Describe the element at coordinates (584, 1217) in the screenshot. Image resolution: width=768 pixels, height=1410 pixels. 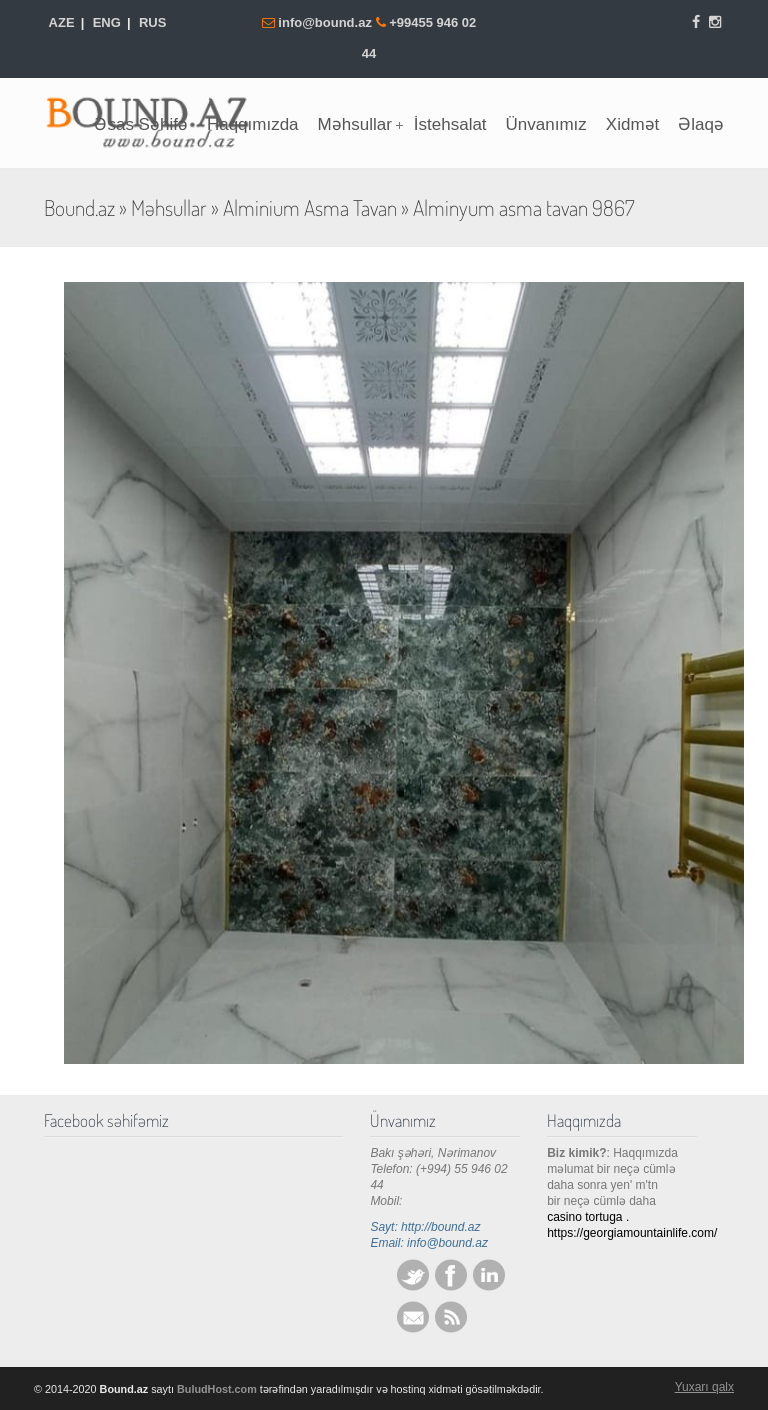
I see `casino tortuga` at that location.